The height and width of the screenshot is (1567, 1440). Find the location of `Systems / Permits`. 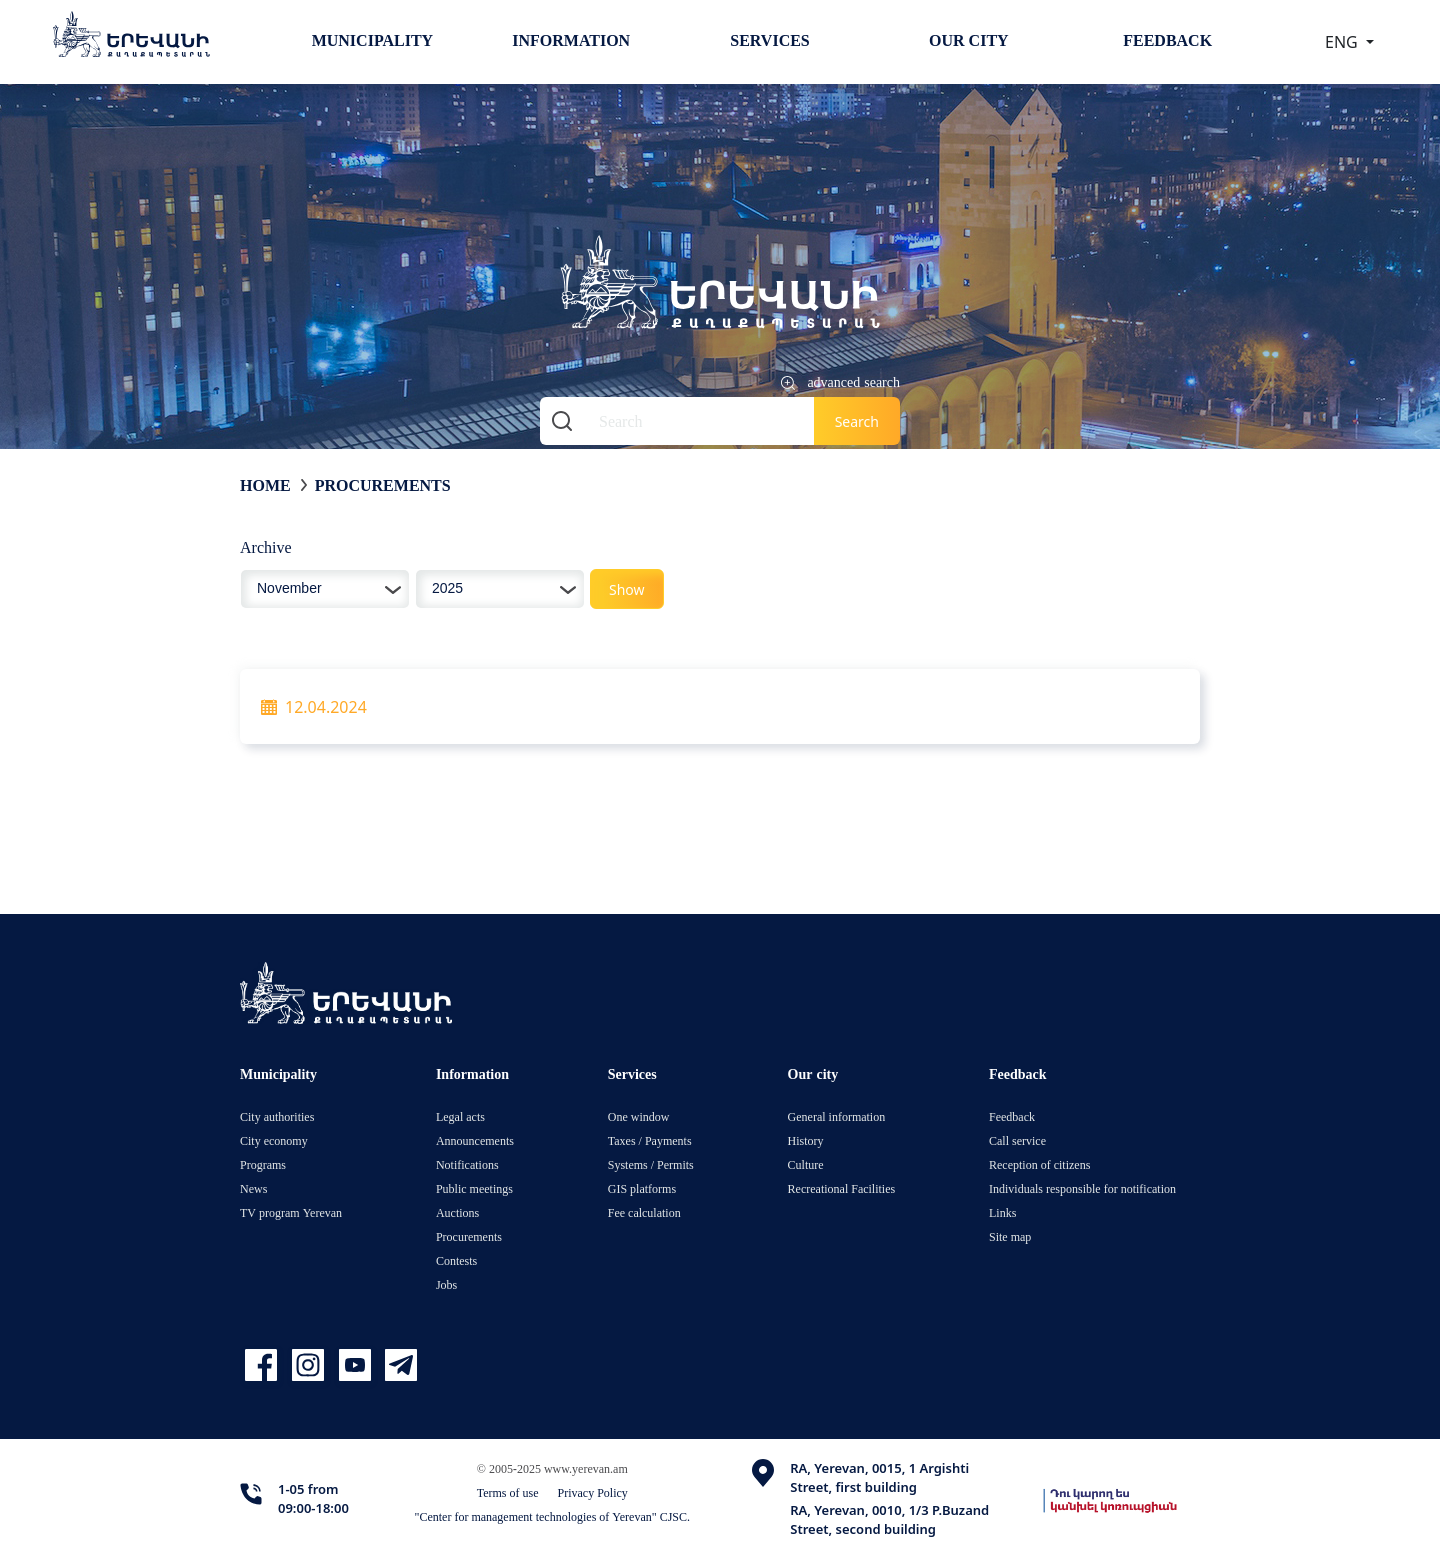

Systems / Permits is located at coordinates (651, 1164).